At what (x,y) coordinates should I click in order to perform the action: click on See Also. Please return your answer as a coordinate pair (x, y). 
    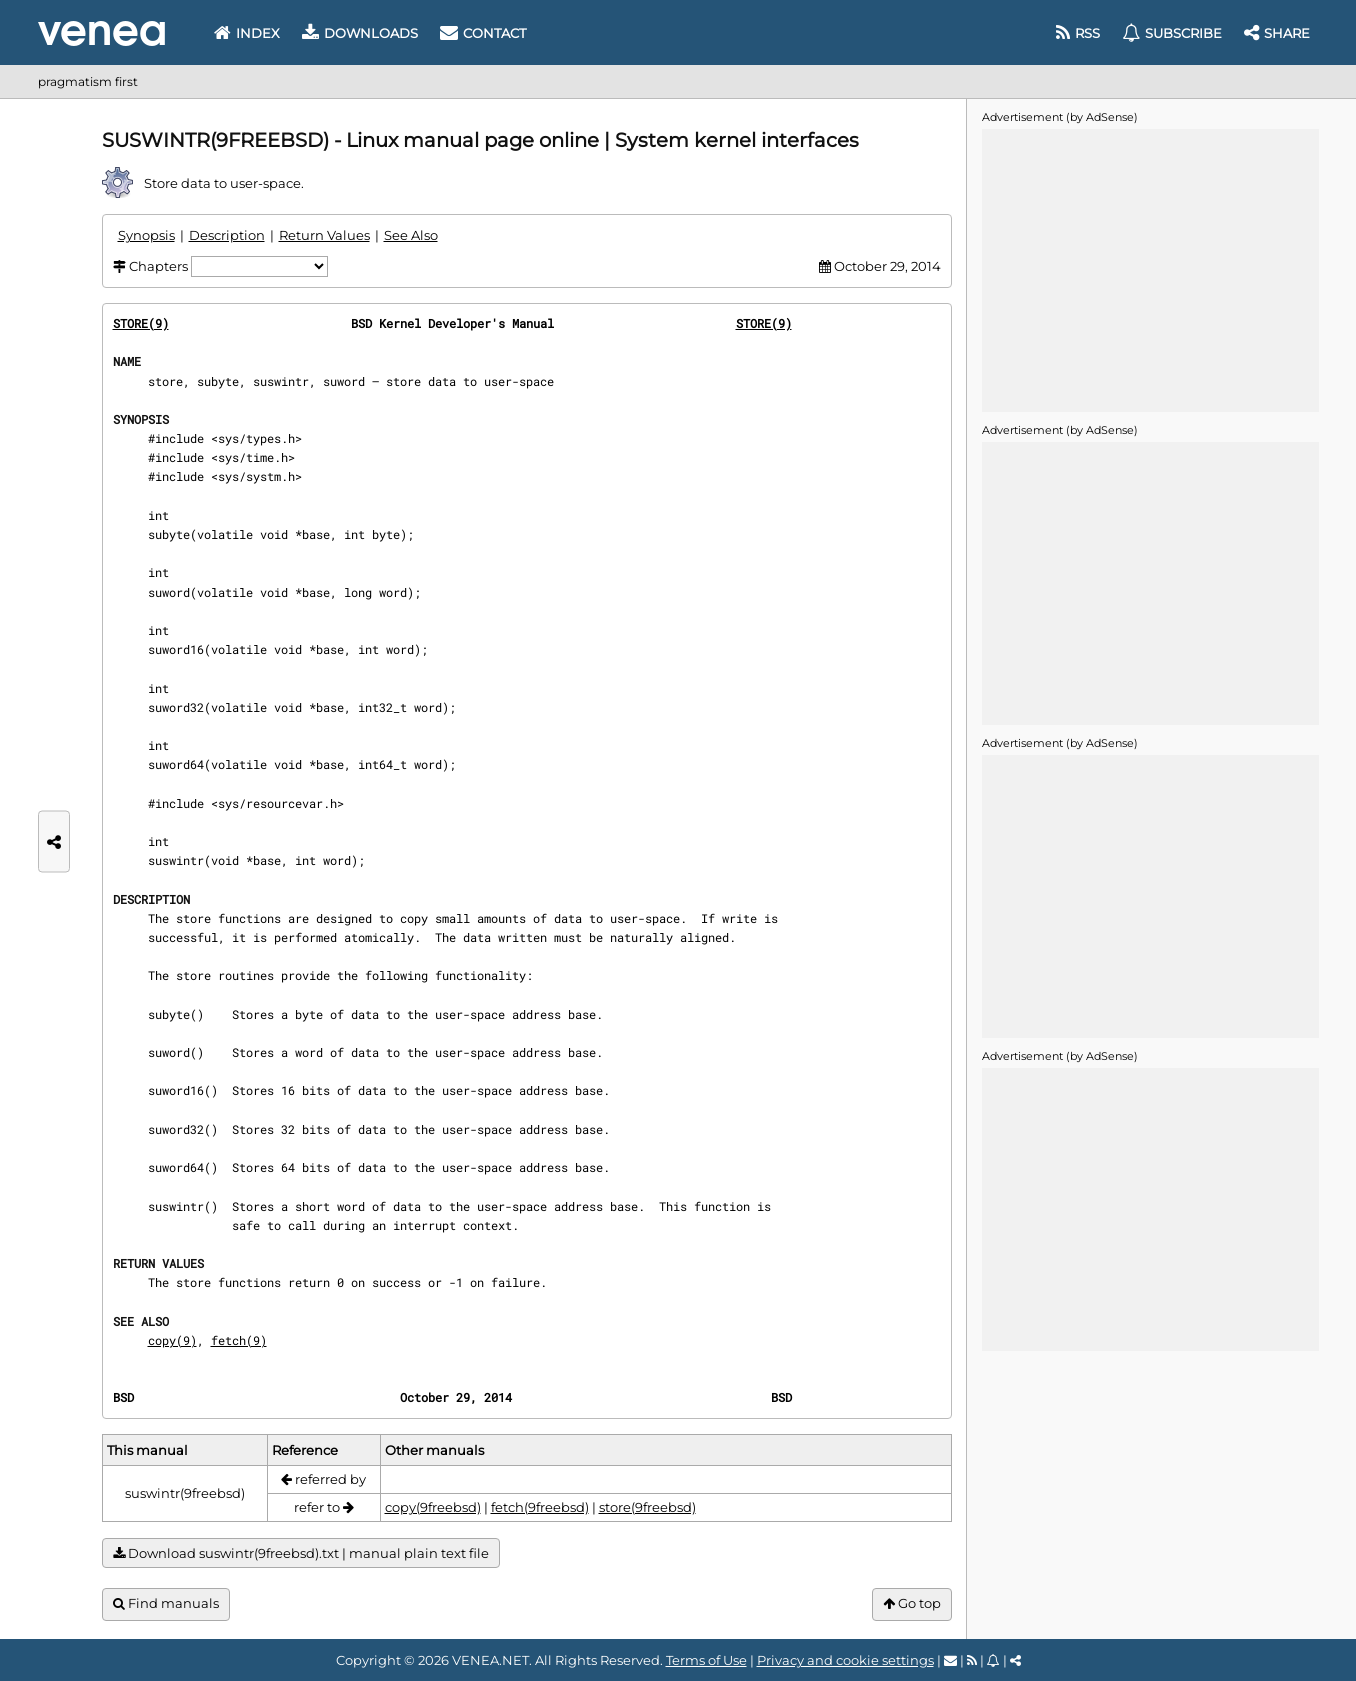
    Looking at the image, I should click on (411, 235).